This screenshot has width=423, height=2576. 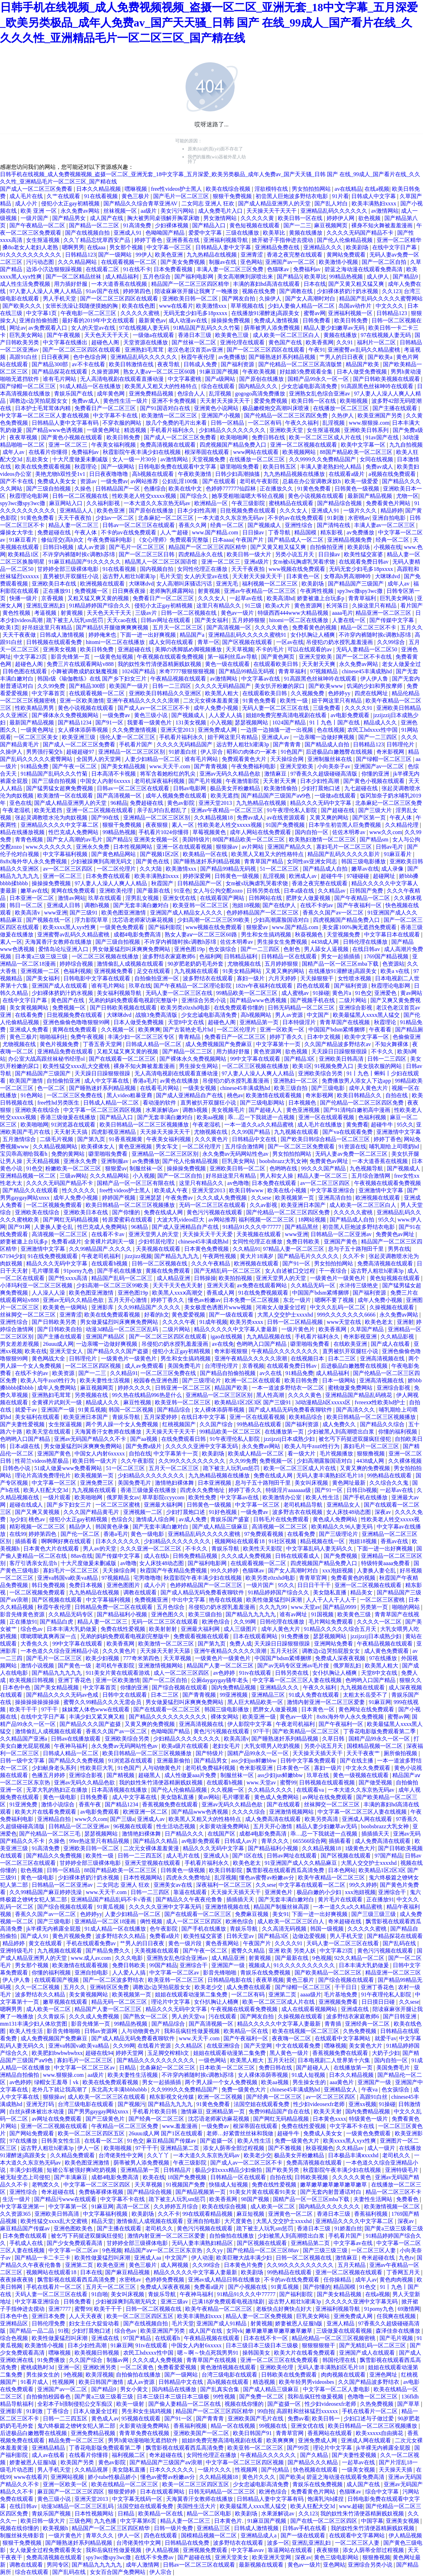 What do you see at coordinates (24, 1739) in the screenshot?
I see `久久精品国产亚洲a` at bounding box center [24, 1739].